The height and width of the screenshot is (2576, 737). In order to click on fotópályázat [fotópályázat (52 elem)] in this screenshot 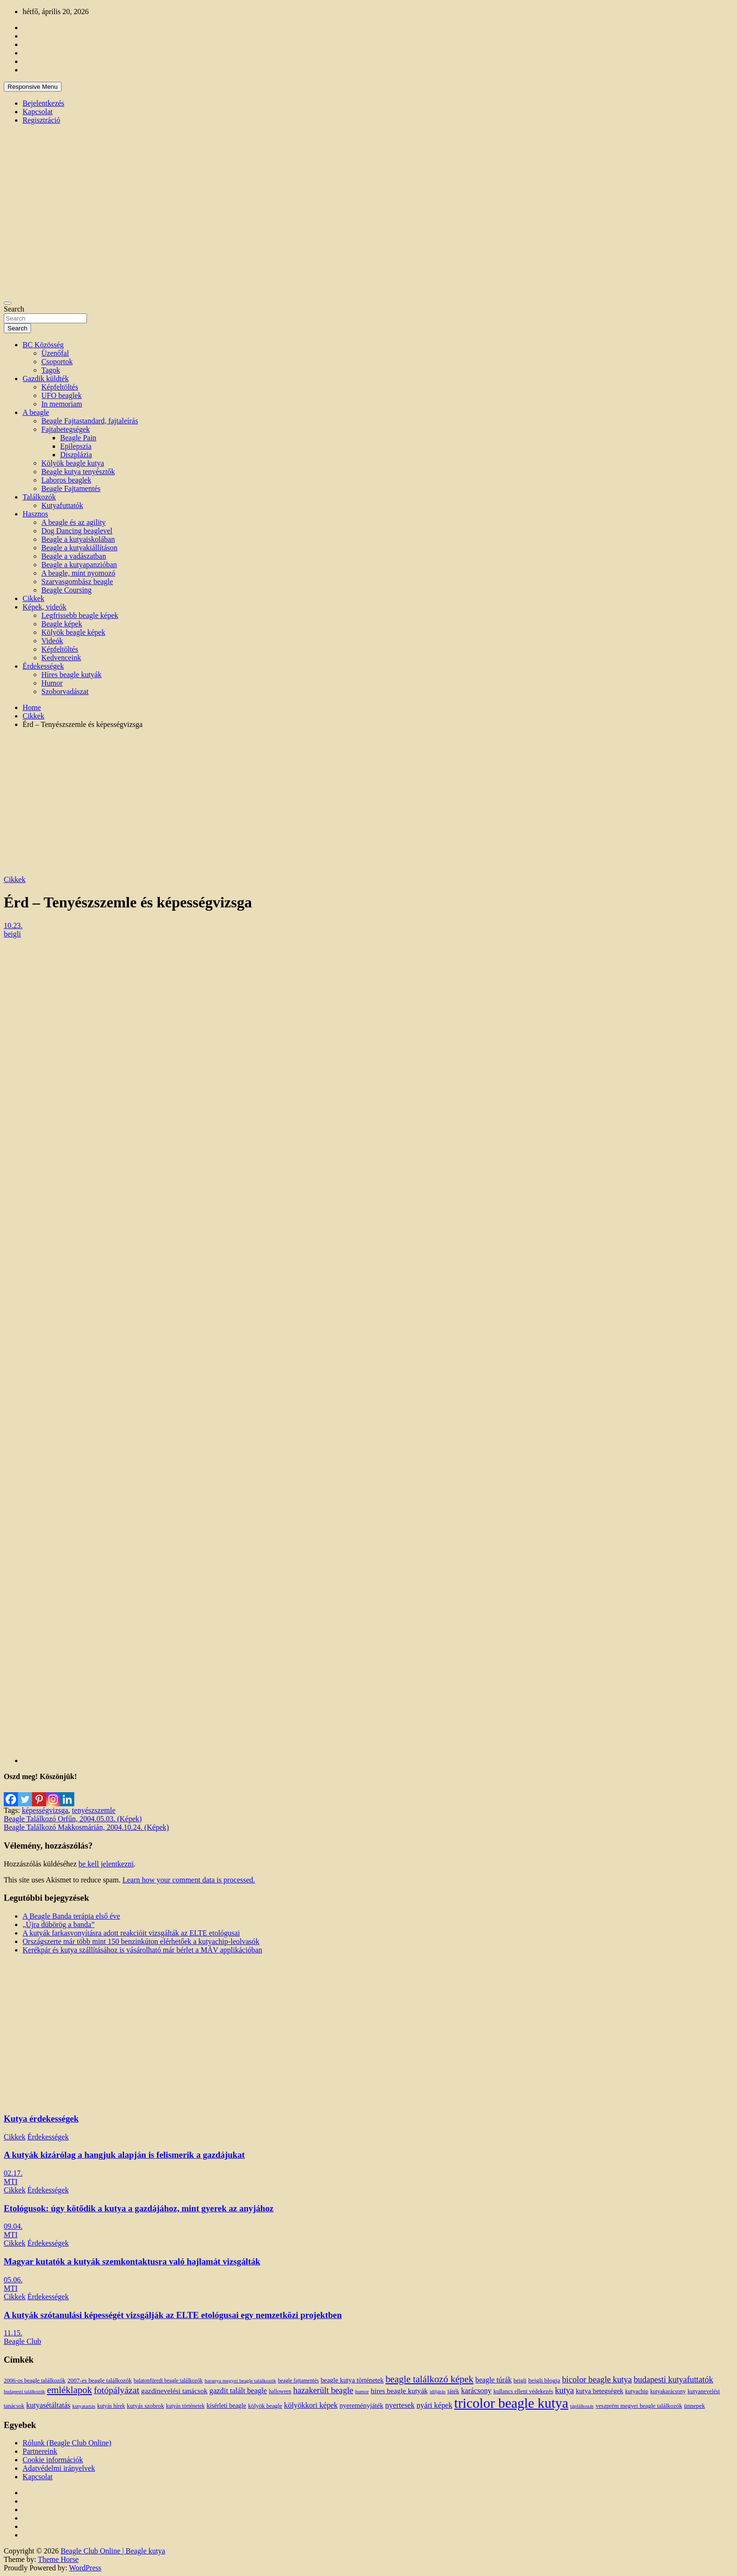, I will do `click(117, 2390)`.